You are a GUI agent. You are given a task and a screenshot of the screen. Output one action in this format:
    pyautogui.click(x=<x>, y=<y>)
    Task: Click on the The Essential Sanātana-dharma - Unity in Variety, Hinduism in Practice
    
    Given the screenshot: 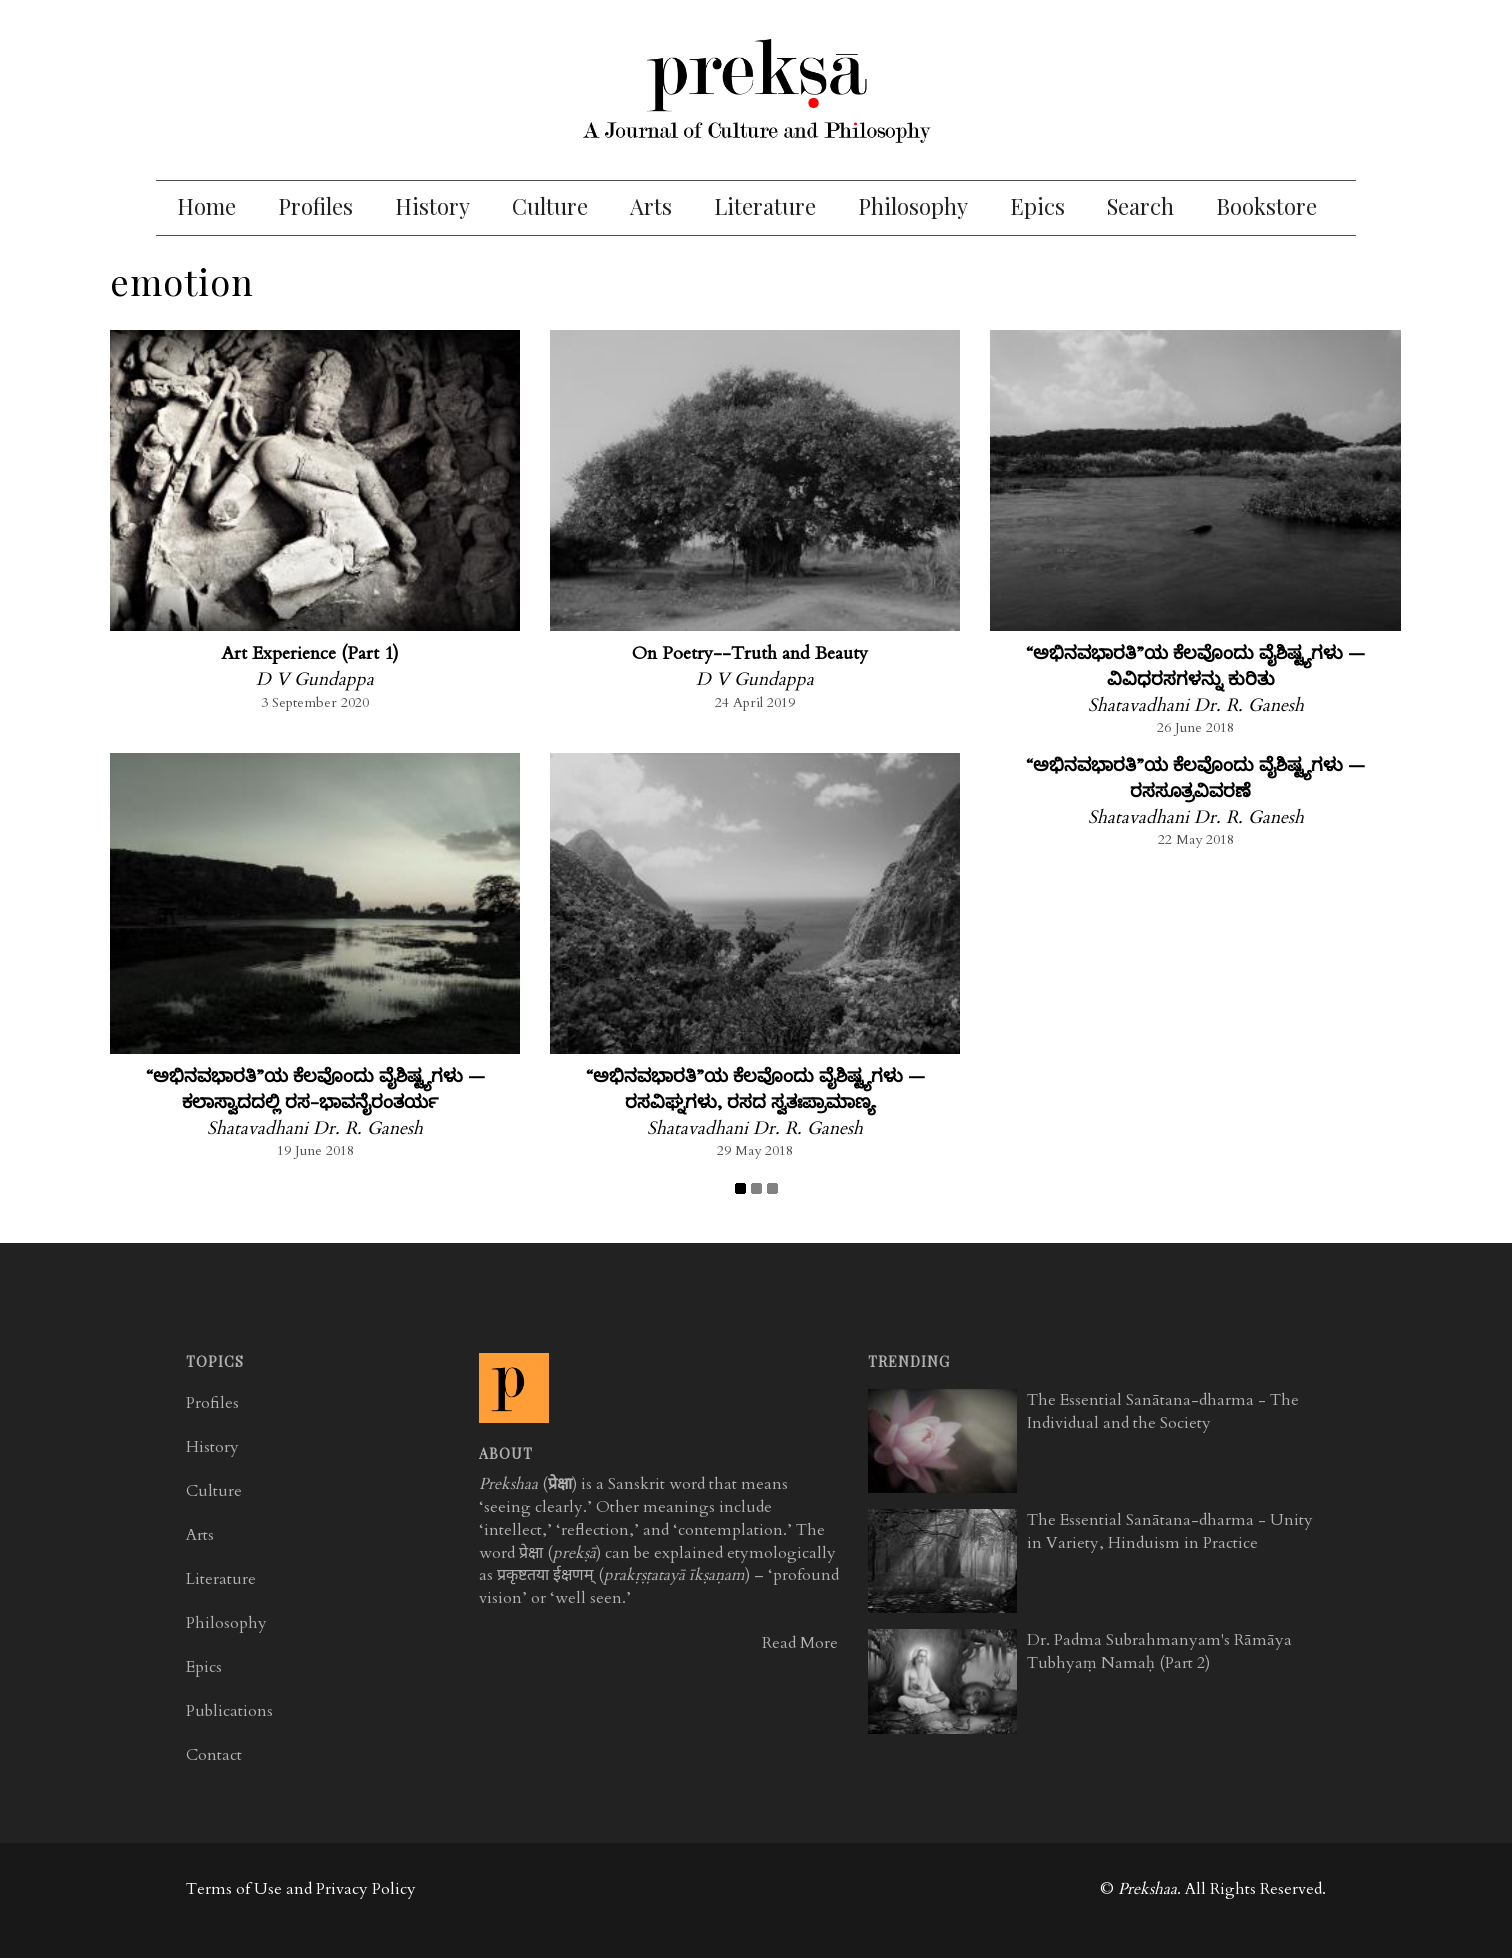 What is the action you would take?
    pyautogui.click(x=1170, y=1531)
    